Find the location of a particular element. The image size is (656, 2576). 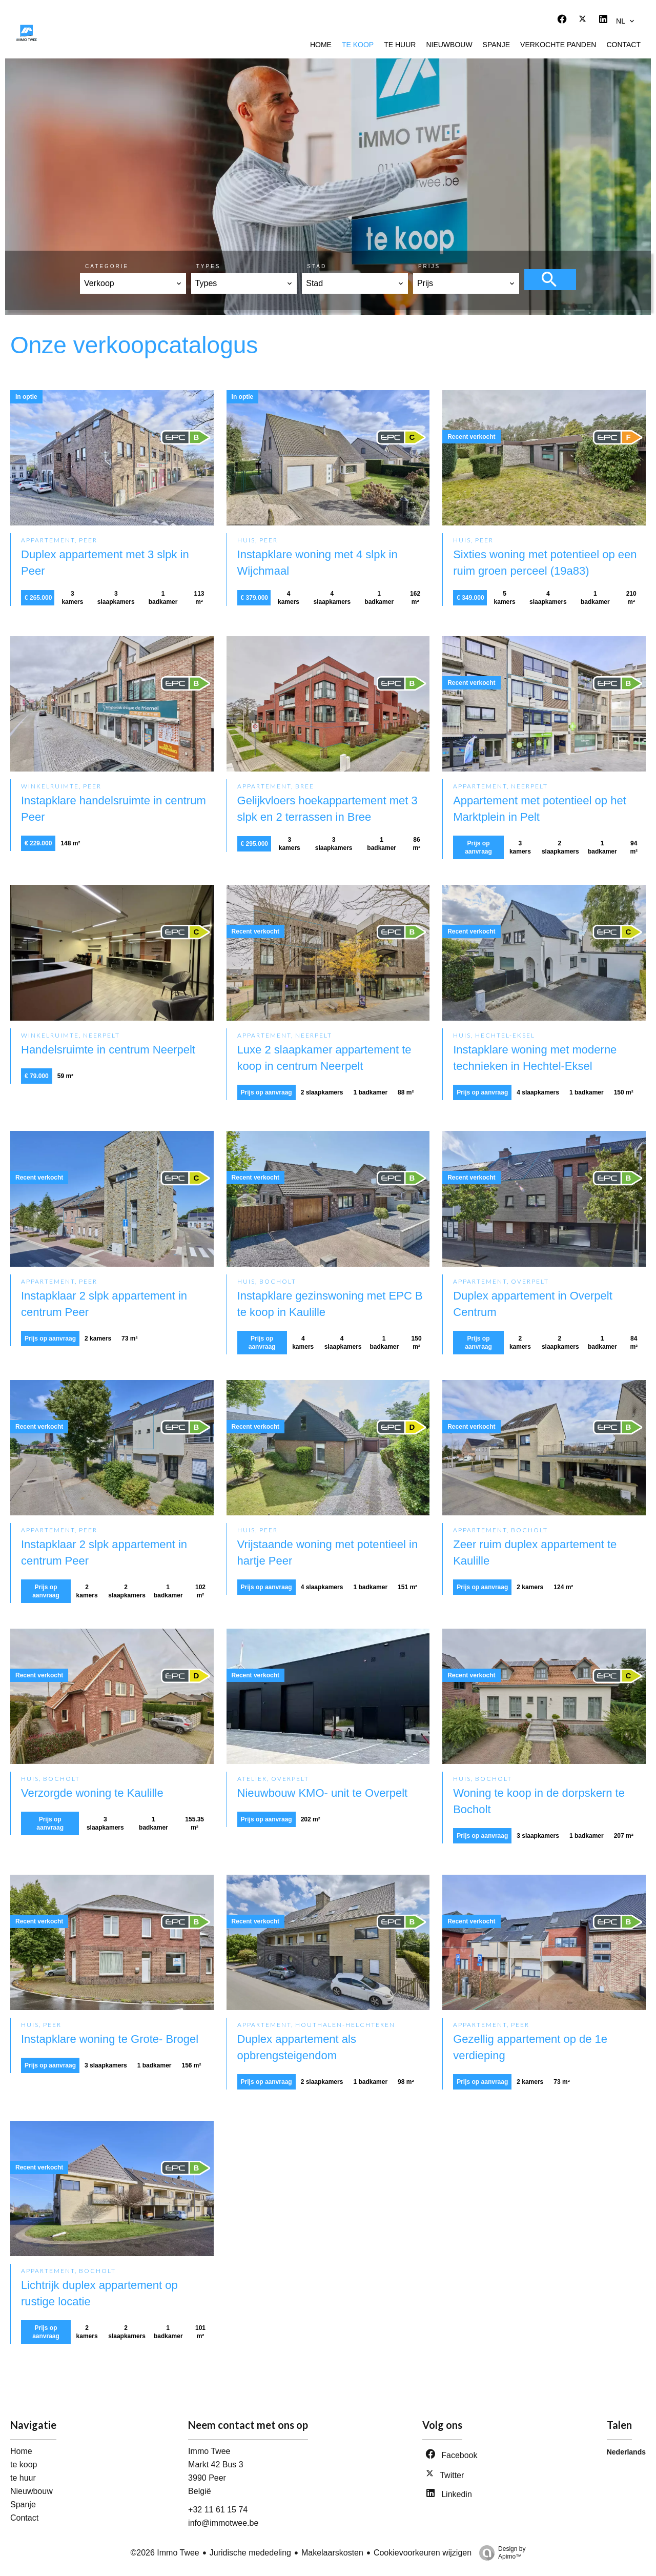

info@immotwee.be is located at coordinates (223, 2523).